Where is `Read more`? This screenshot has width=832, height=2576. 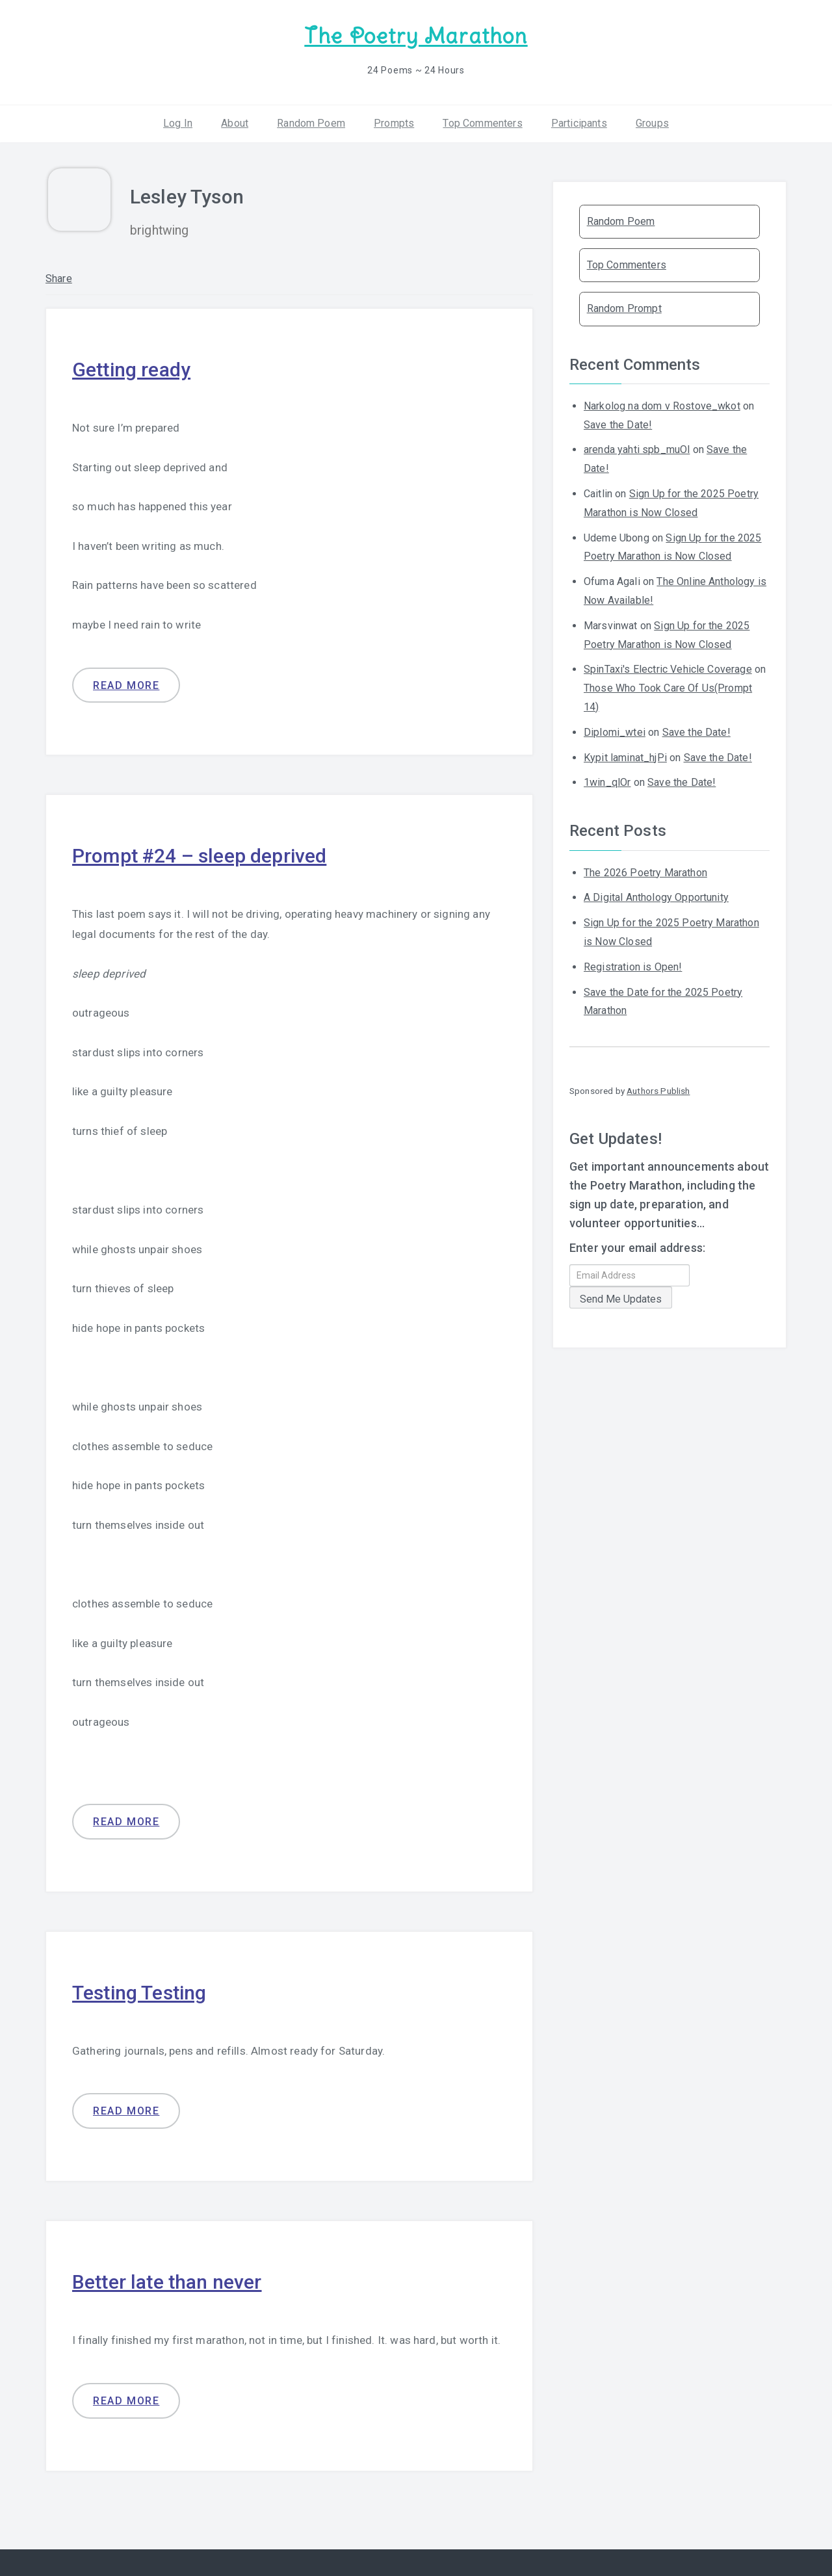
Read more is located at coordinates (126, 685).